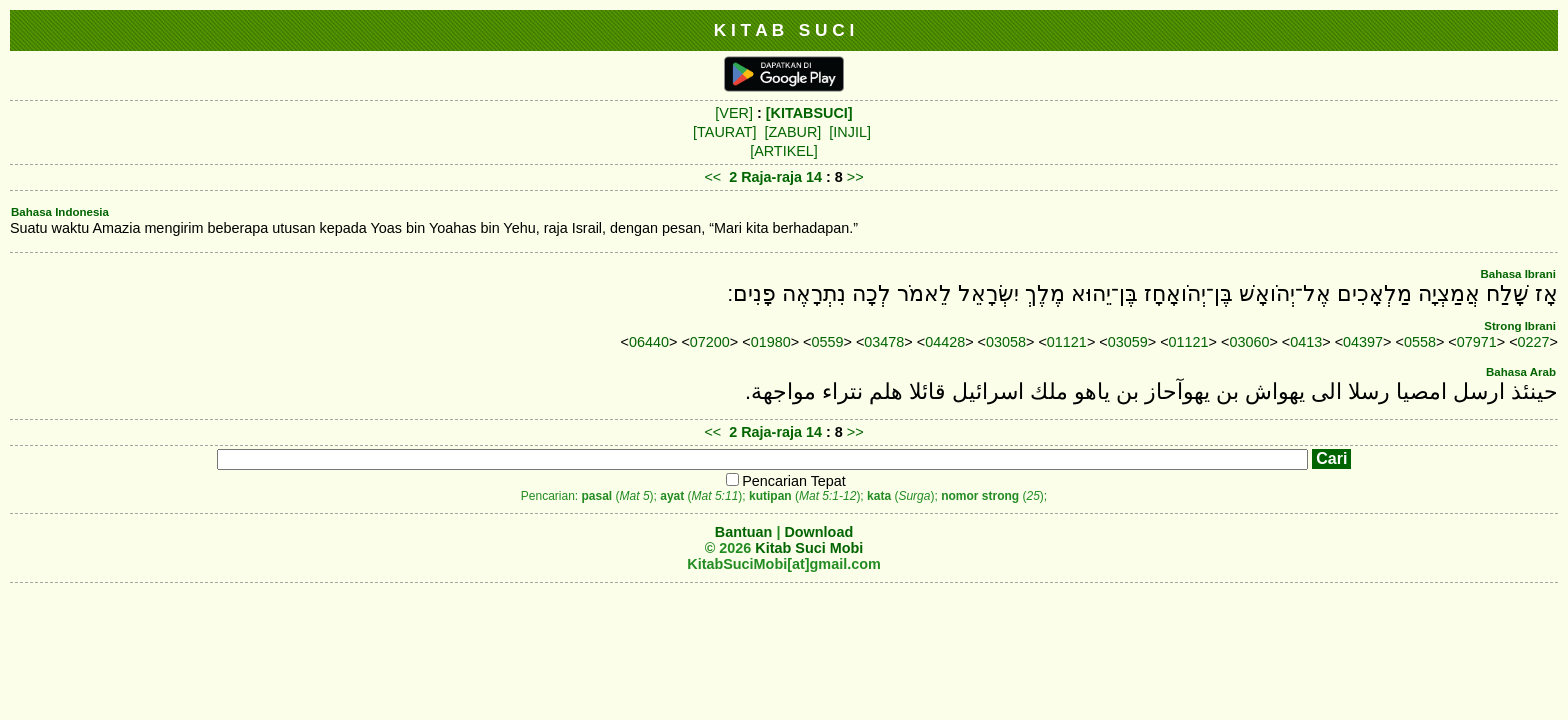 Image resolution: width=1568 pixels, height=720 pixels. Describe the element at coordinates (816, 177) in the screenshot. I see `14` at that location.